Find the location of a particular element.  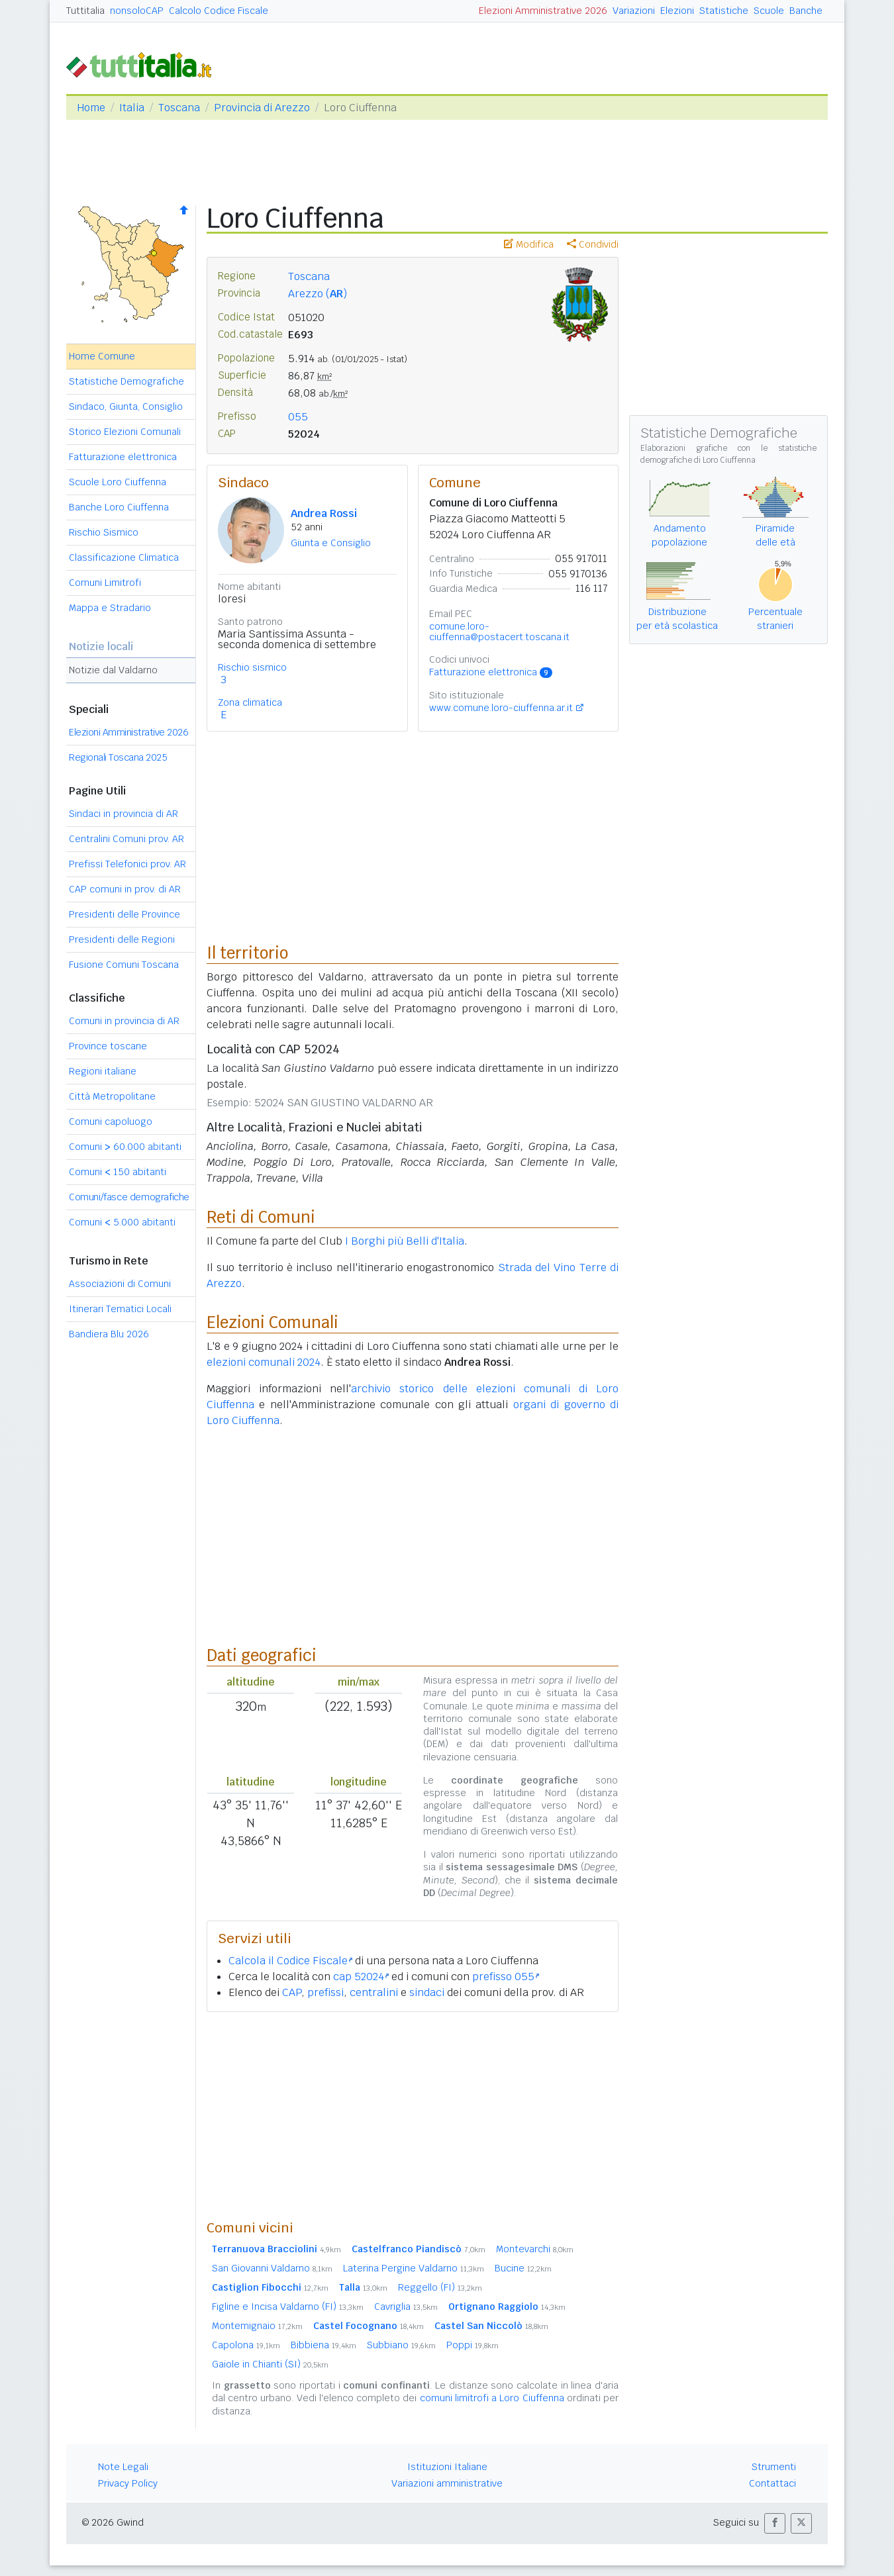

Bandiera Blu 2026 is located at coordinates (109, 1334).